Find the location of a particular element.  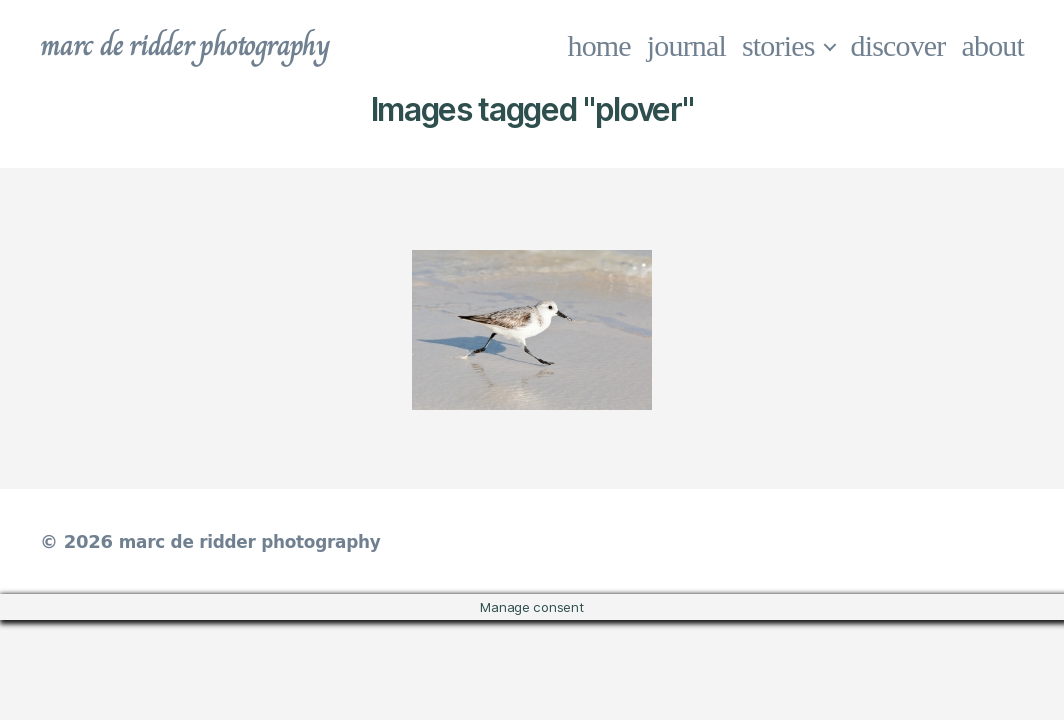

discover is located at coordinates (898, 45).